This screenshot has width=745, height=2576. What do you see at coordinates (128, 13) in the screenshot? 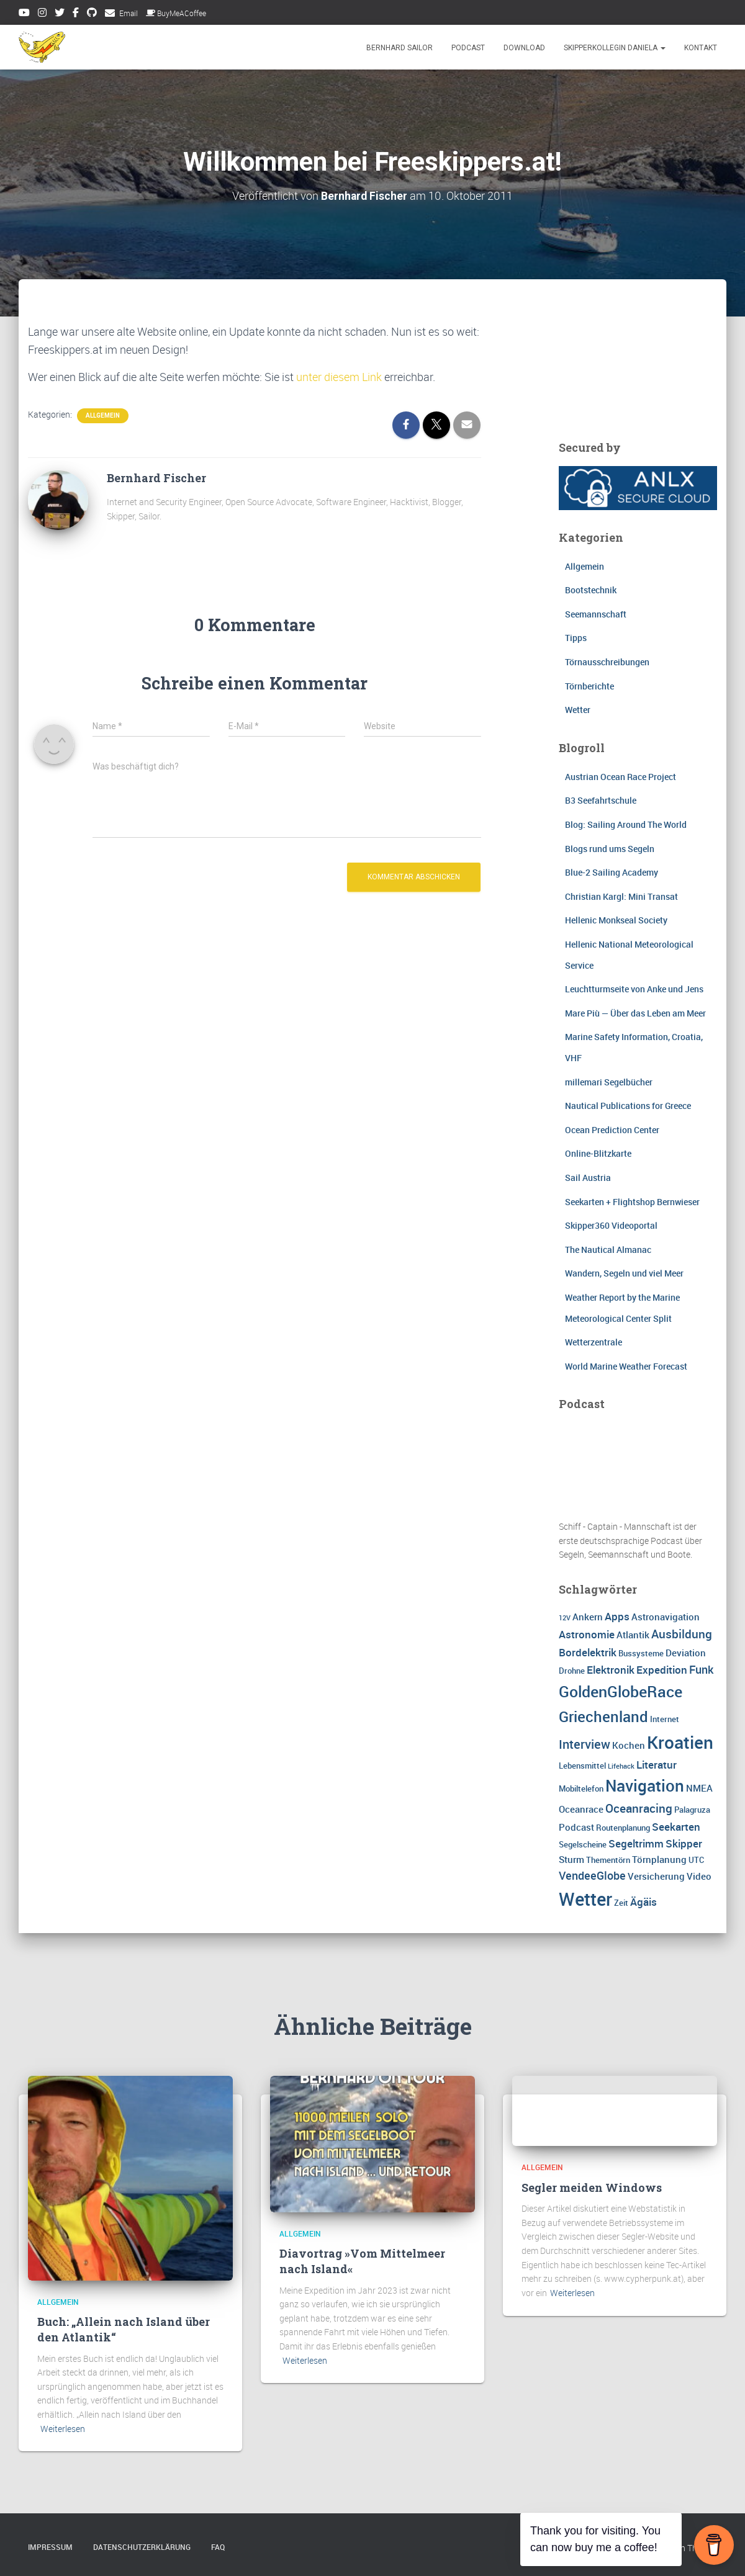
I see `Email` at bounding box center [128, 13].